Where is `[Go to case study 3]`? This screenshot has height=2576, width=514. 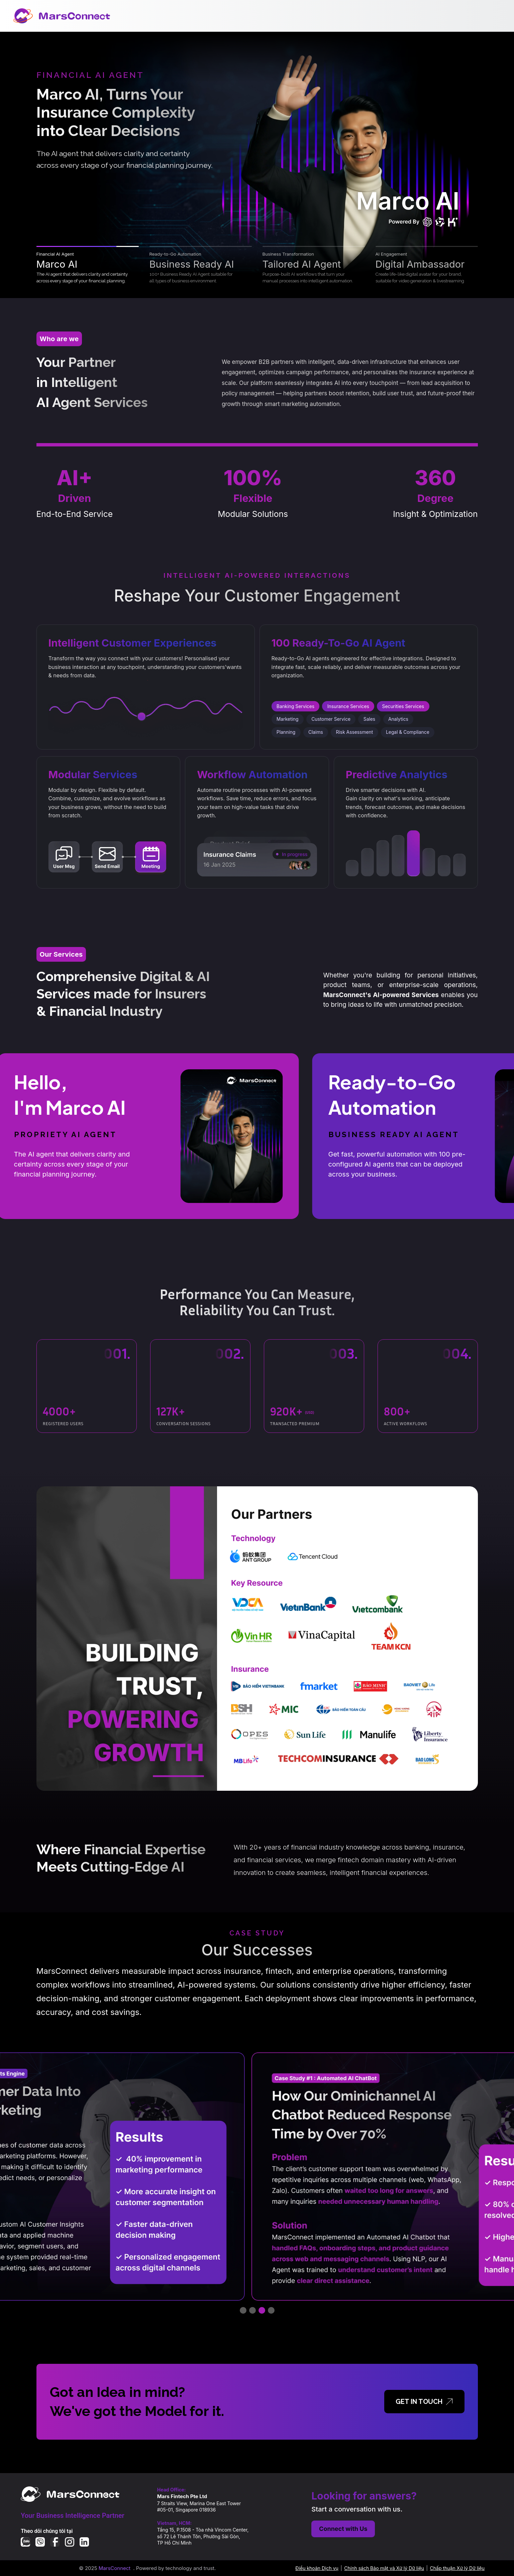 [Go to case study 3] is located at coordinates (262, 2310).